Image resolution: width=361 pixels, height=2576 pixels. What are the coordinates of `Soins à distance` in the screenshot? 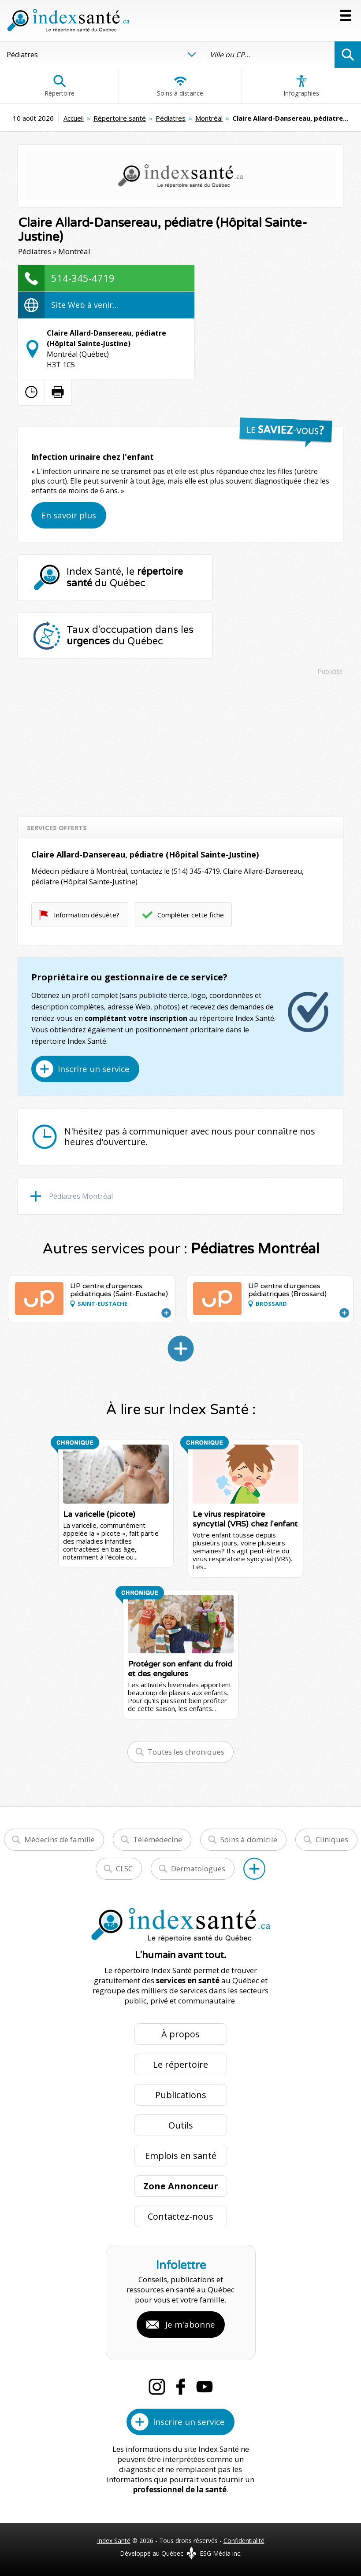 It's located at (180, 85).